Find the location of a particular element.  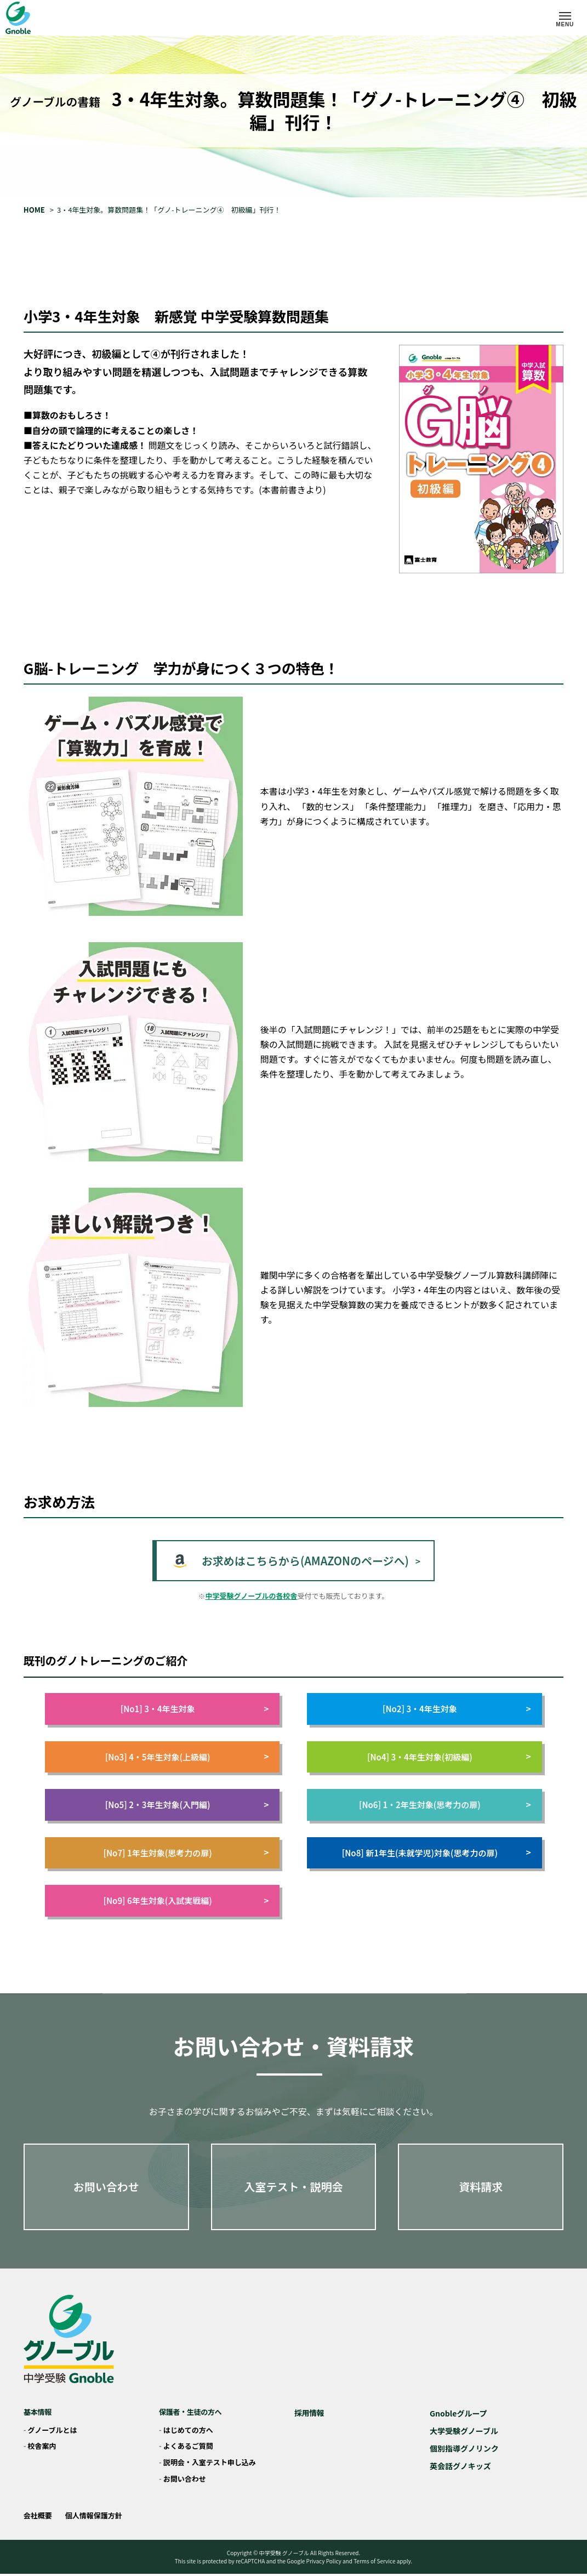

校舎案内 is located at coordinates (42, 2446).